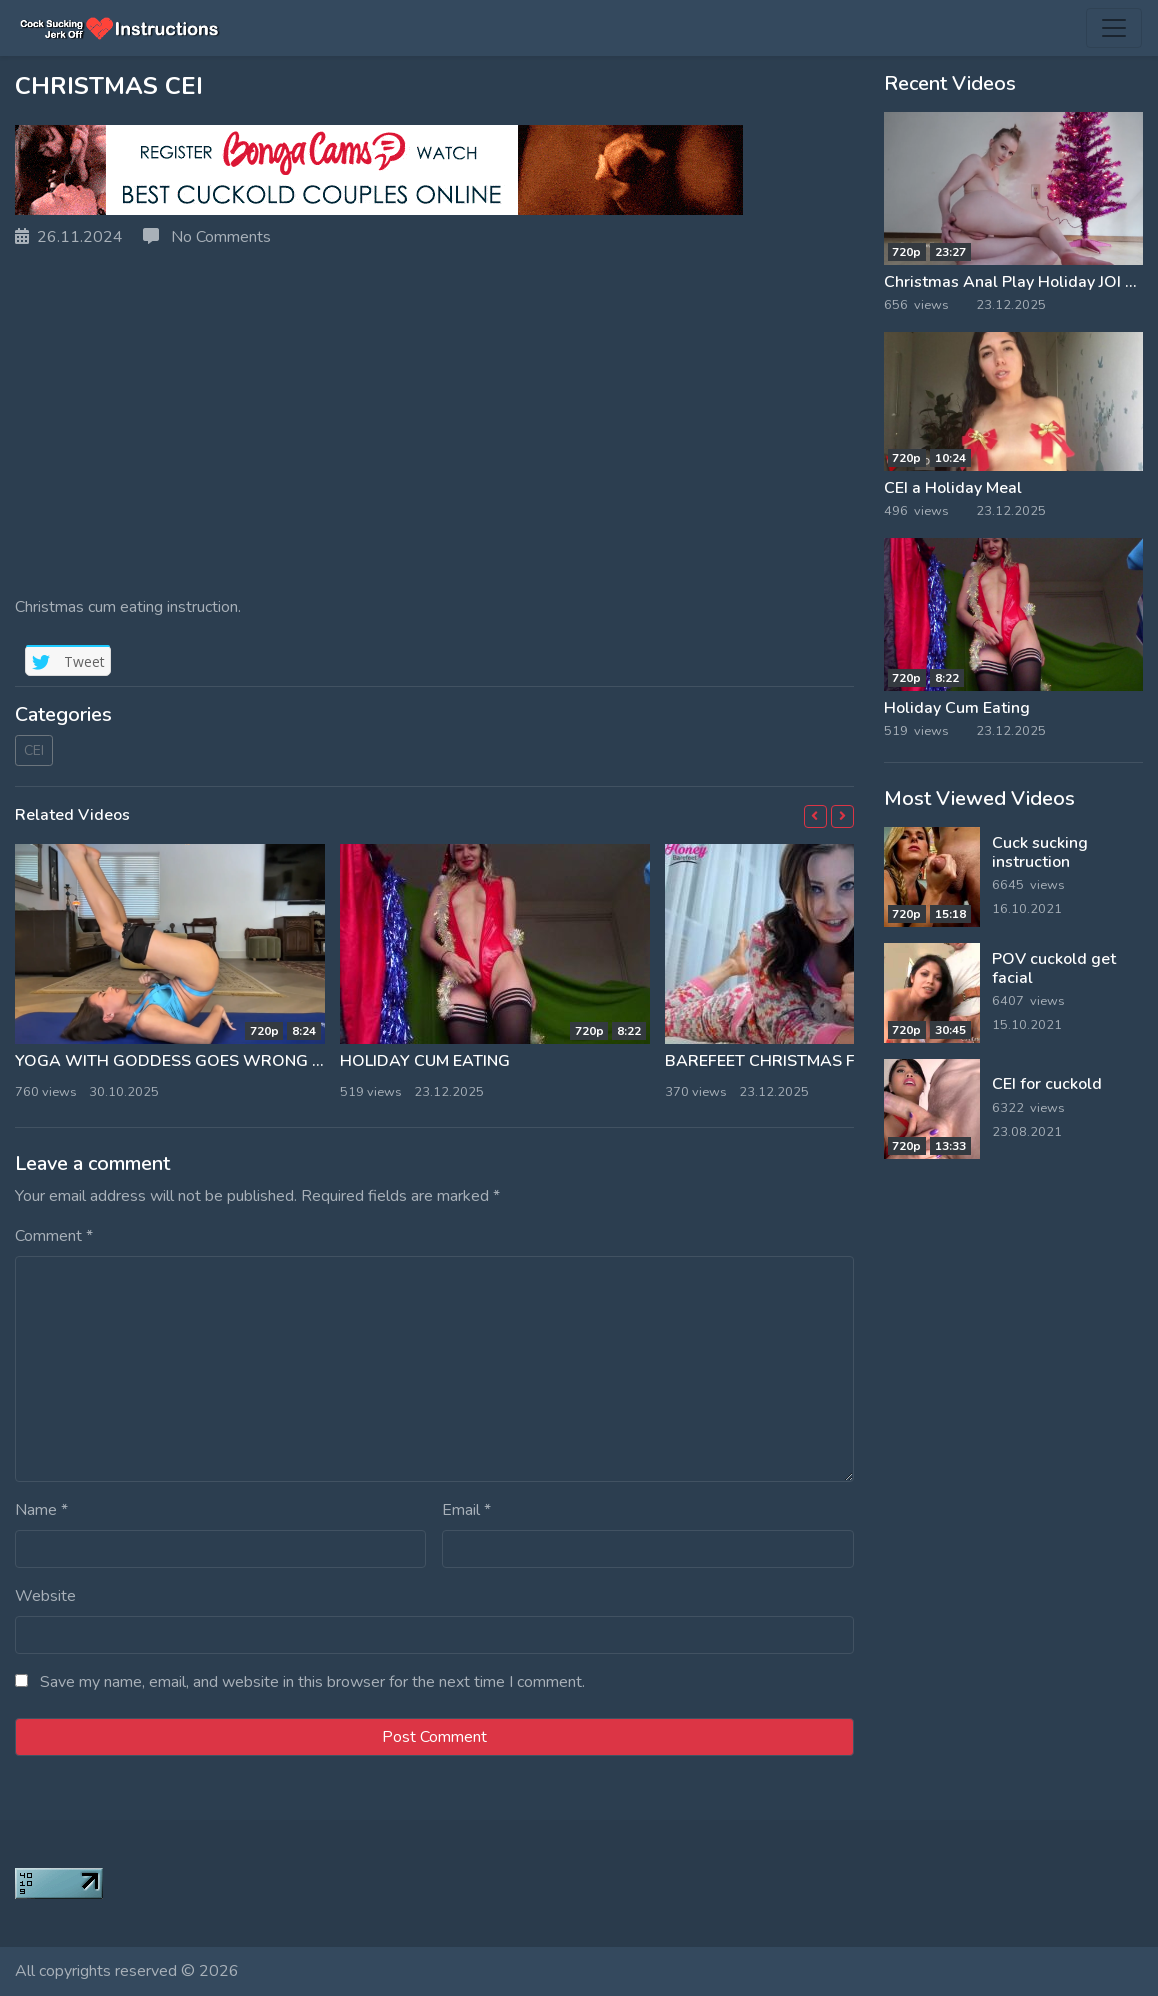 The width and height of the screenshot is (1158, 1996). I want to click on CEI for cuckold, so click(1047, 1084).